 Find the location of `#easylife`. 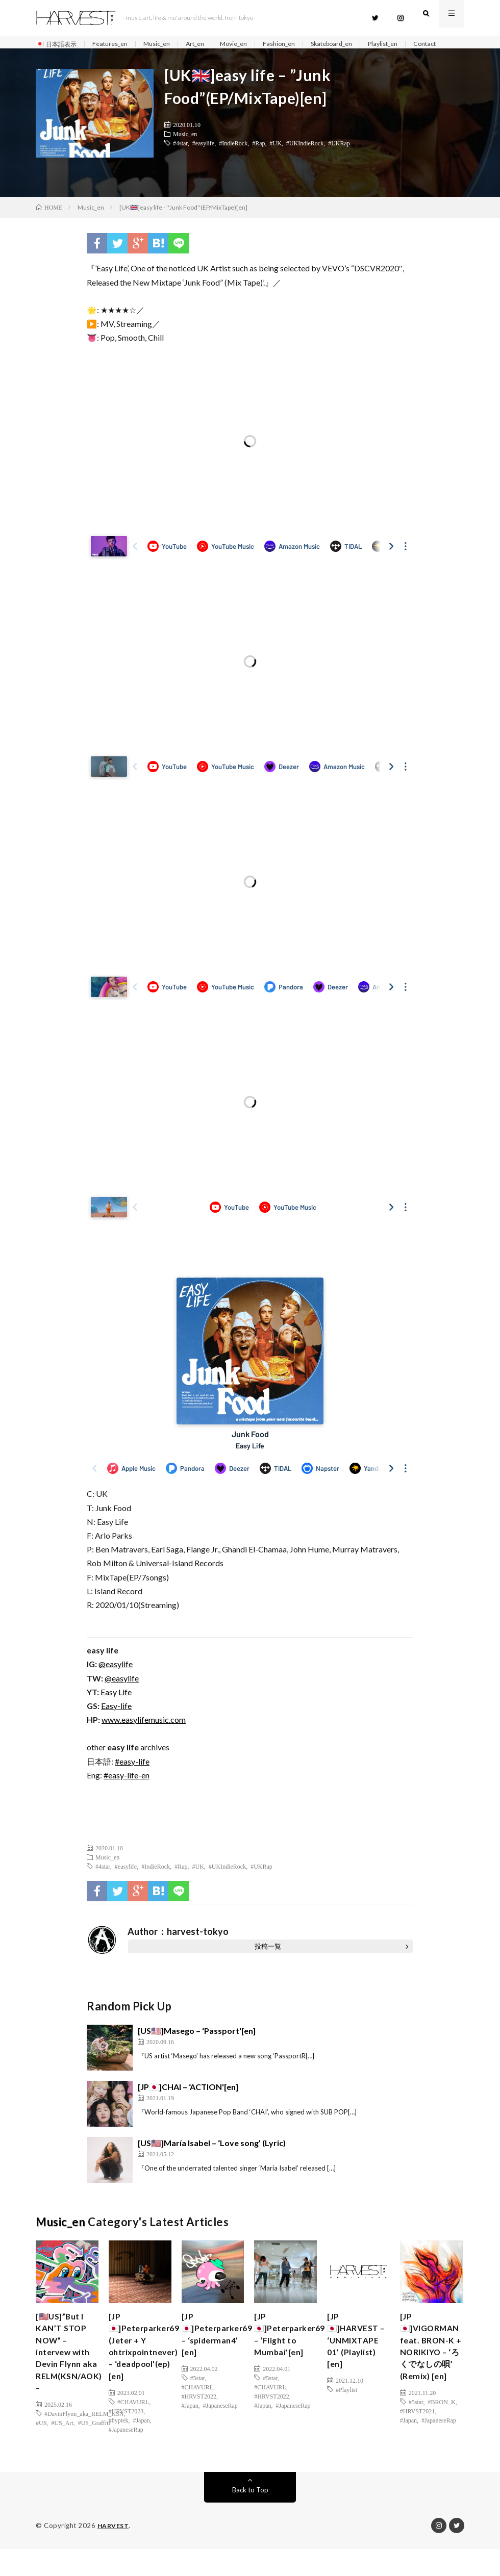

#easylife is located at coordinates (203, 160).